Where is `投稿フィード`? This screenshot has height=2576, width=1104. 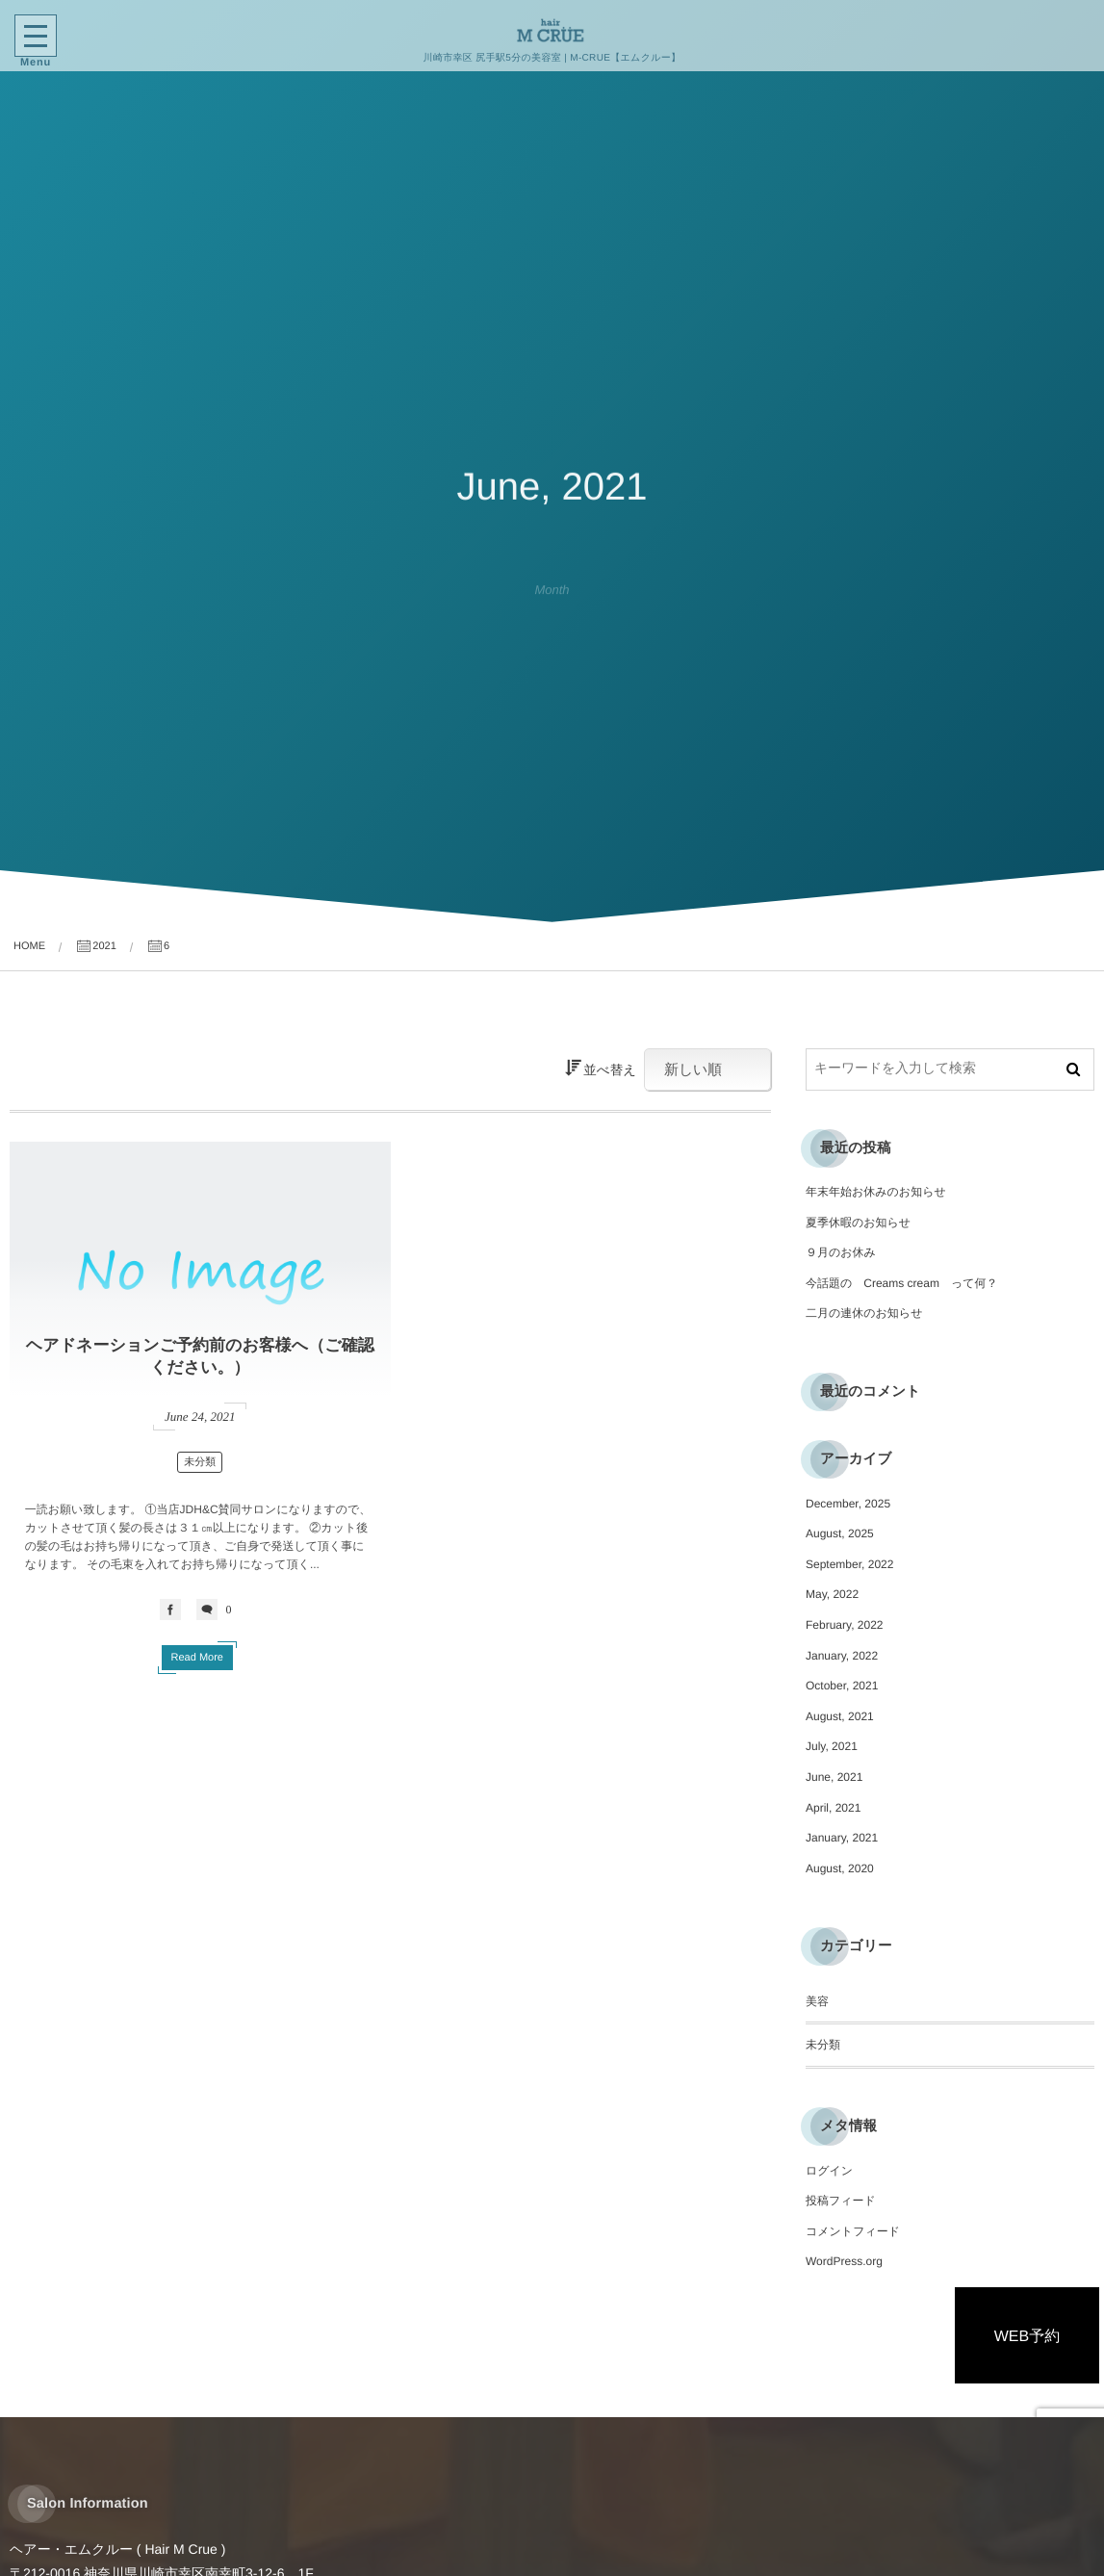 投稿フィード is located at coordinates (841, 2200).